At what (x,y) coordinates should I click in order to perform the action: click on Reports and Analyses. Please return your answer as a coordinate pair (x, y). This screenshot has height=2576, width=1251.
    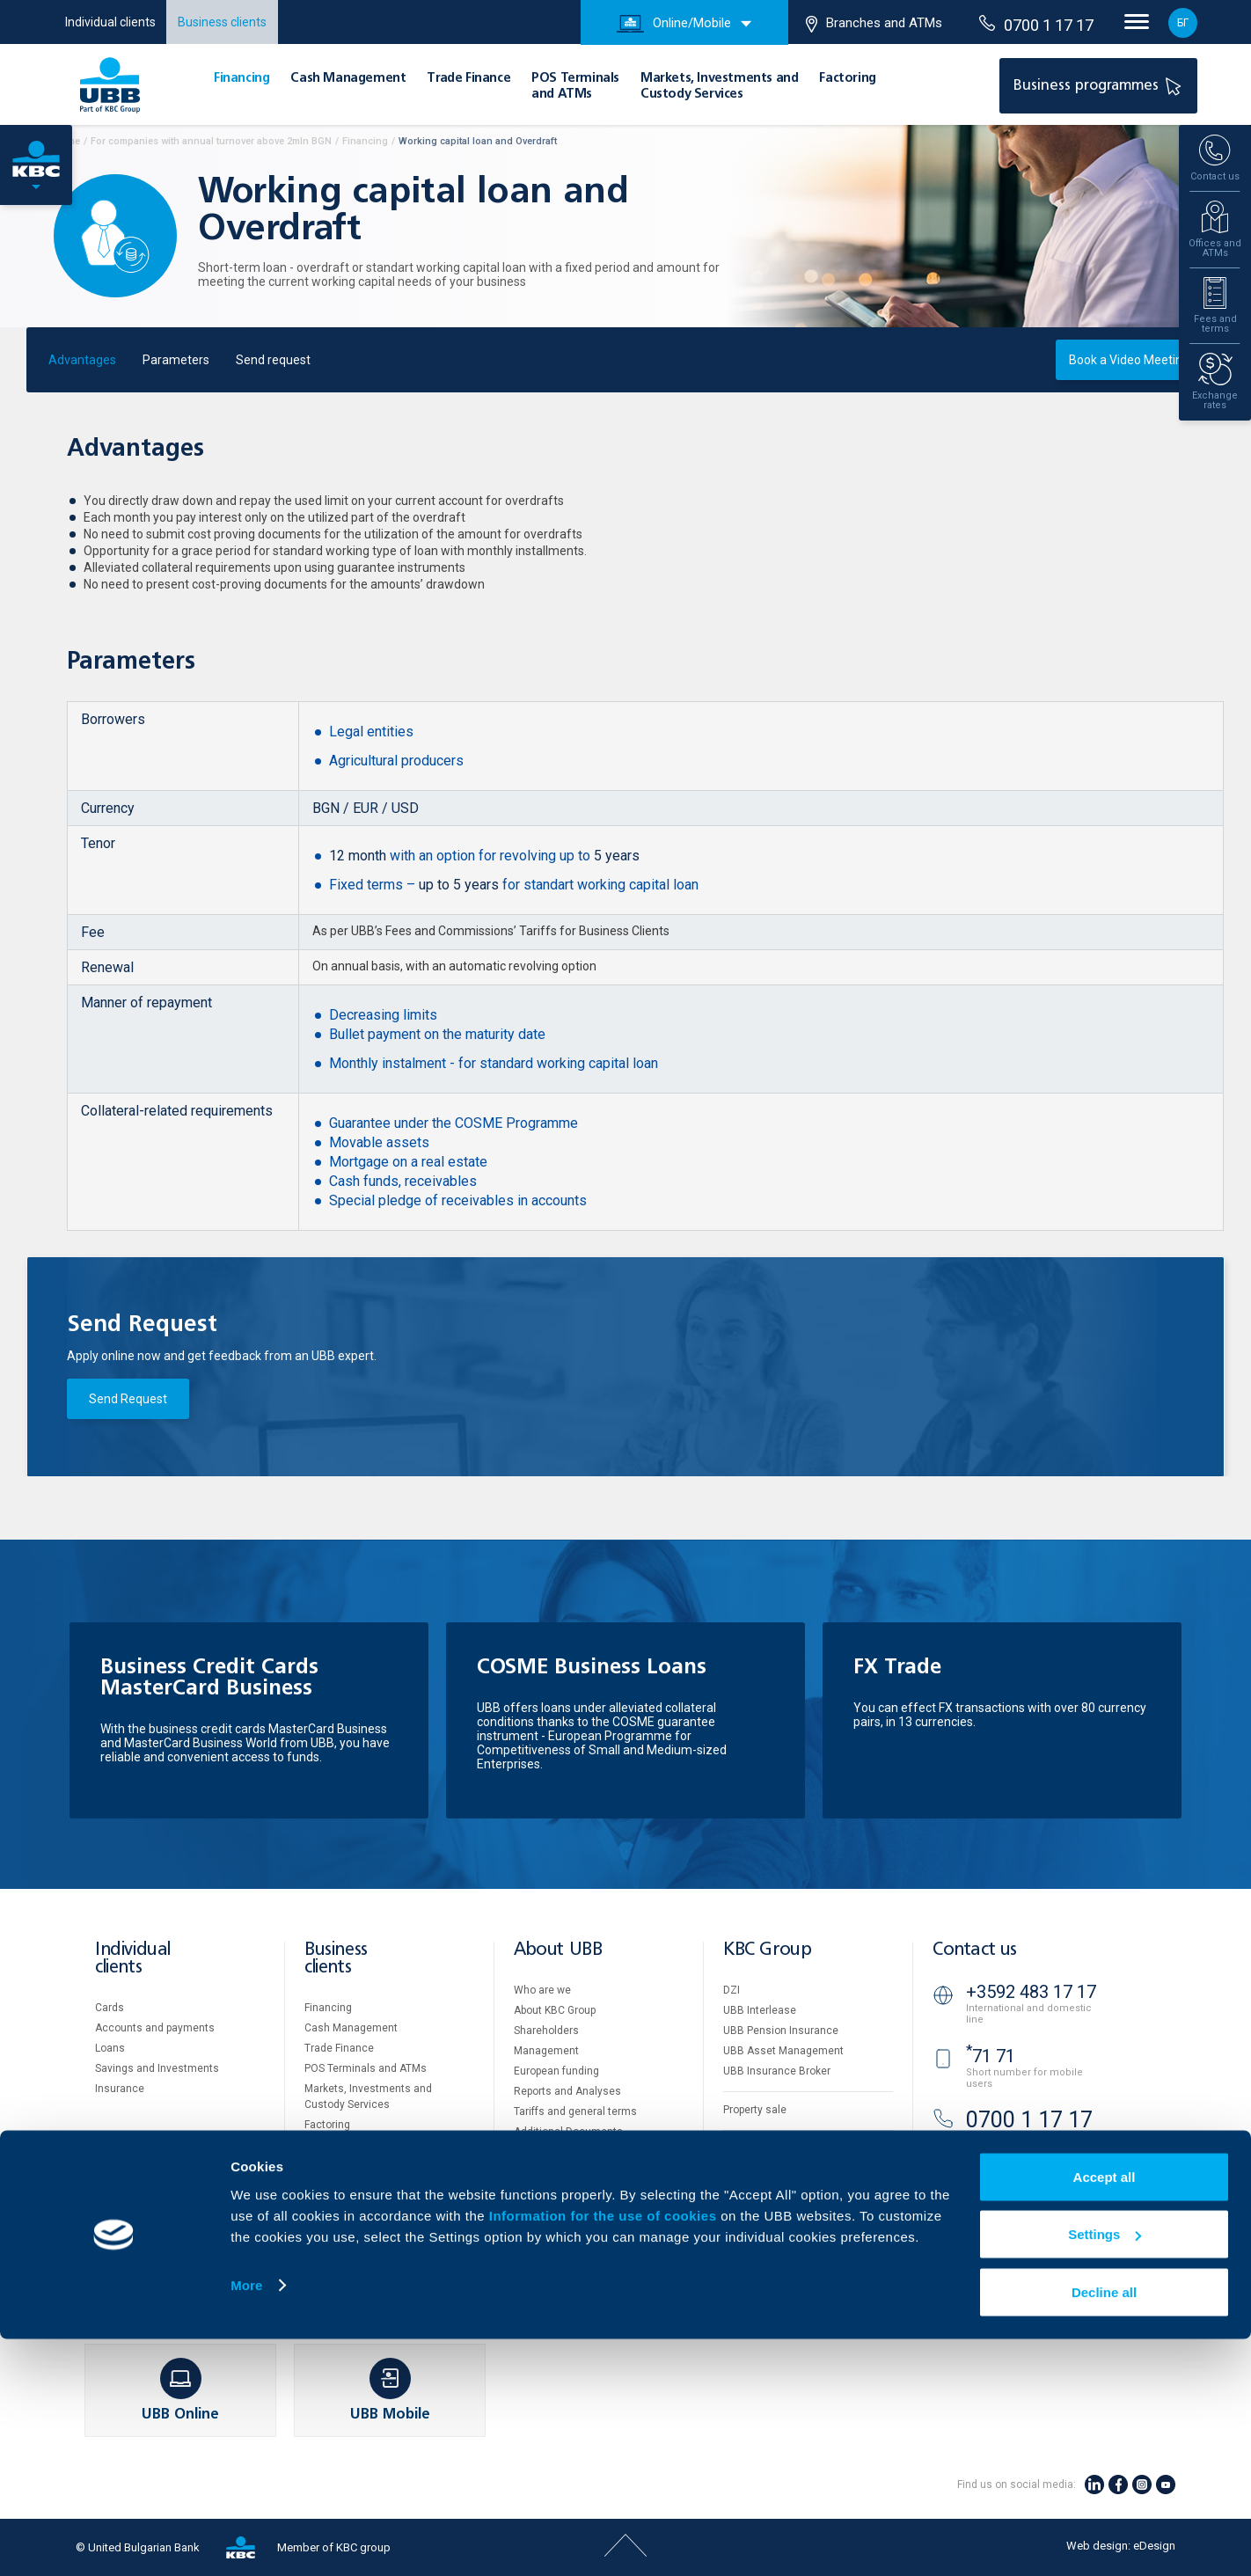
    Looking at the image, I should click on (567, 2091).